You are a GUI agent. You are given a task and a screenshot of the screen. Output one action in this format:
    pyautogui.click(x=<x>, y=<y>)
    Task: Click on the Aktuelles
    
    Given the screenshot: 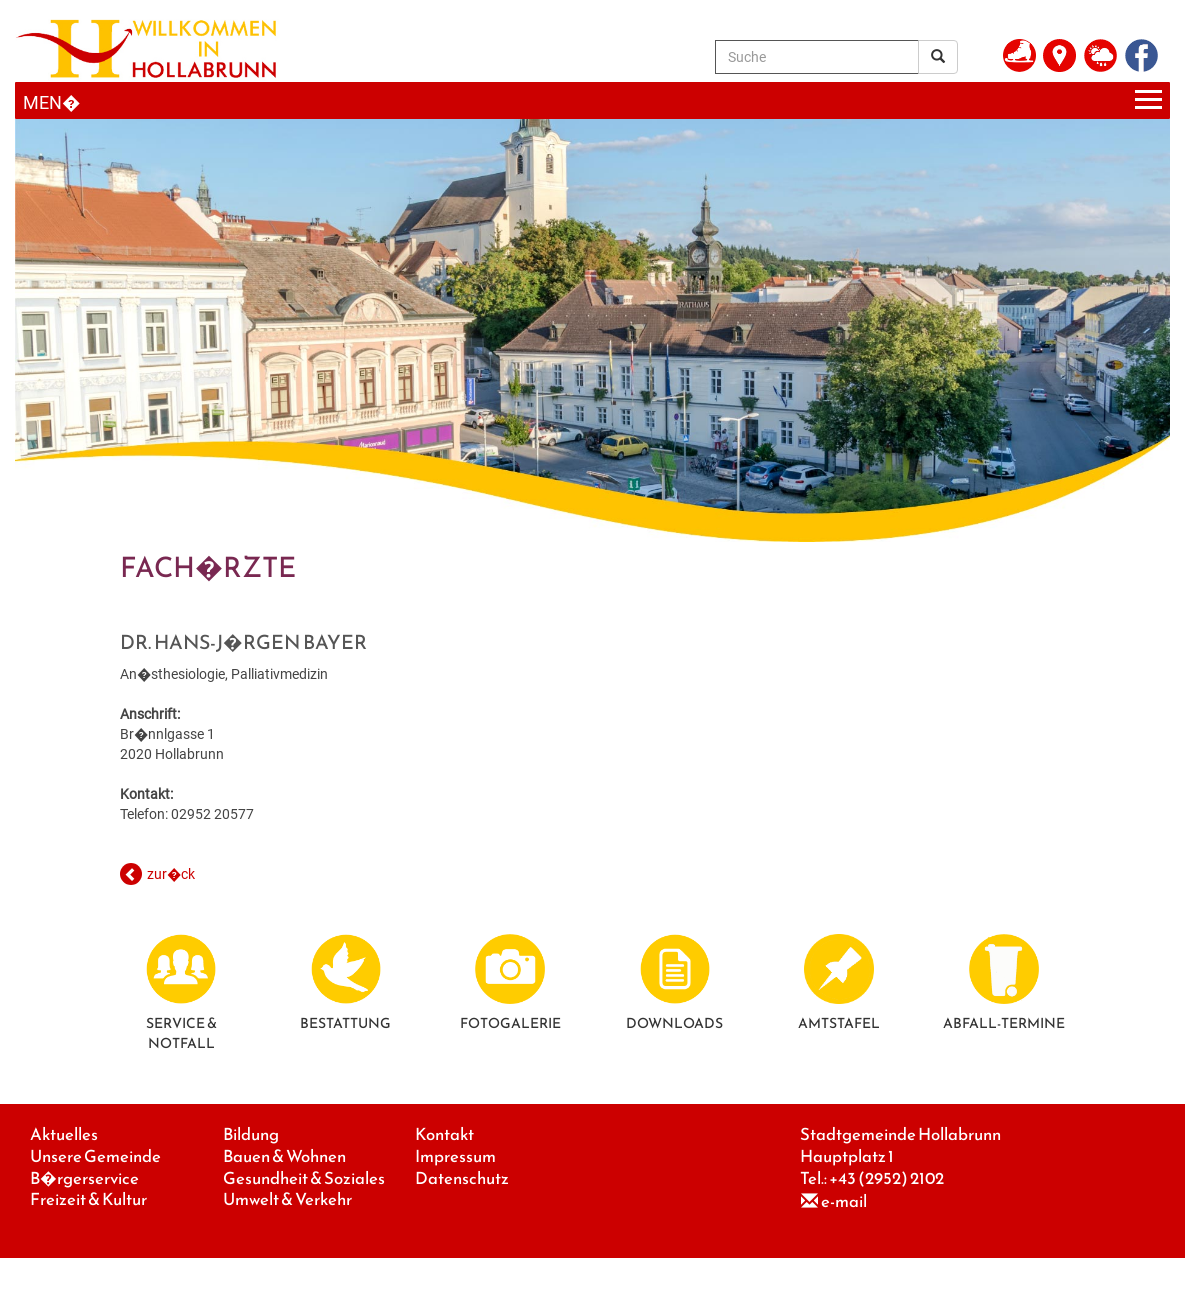 What is the action you would take?
    pyautogui.click(x=64, y=1134)
    